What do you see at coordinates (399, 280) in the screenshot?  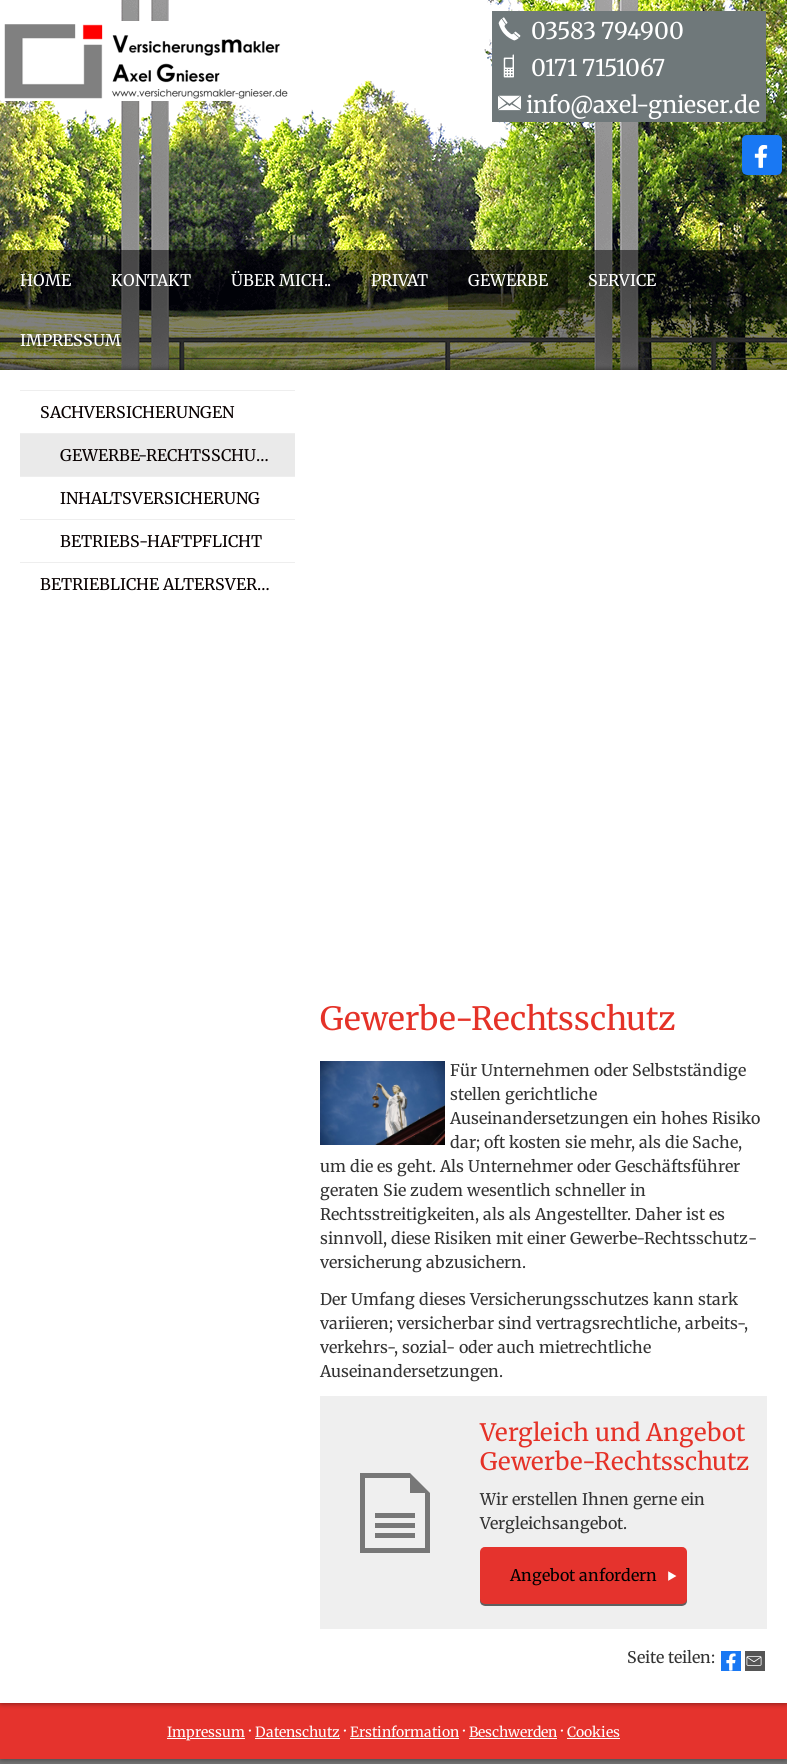 I see `Privat [menuitem]` at bounding box center [399, 280].